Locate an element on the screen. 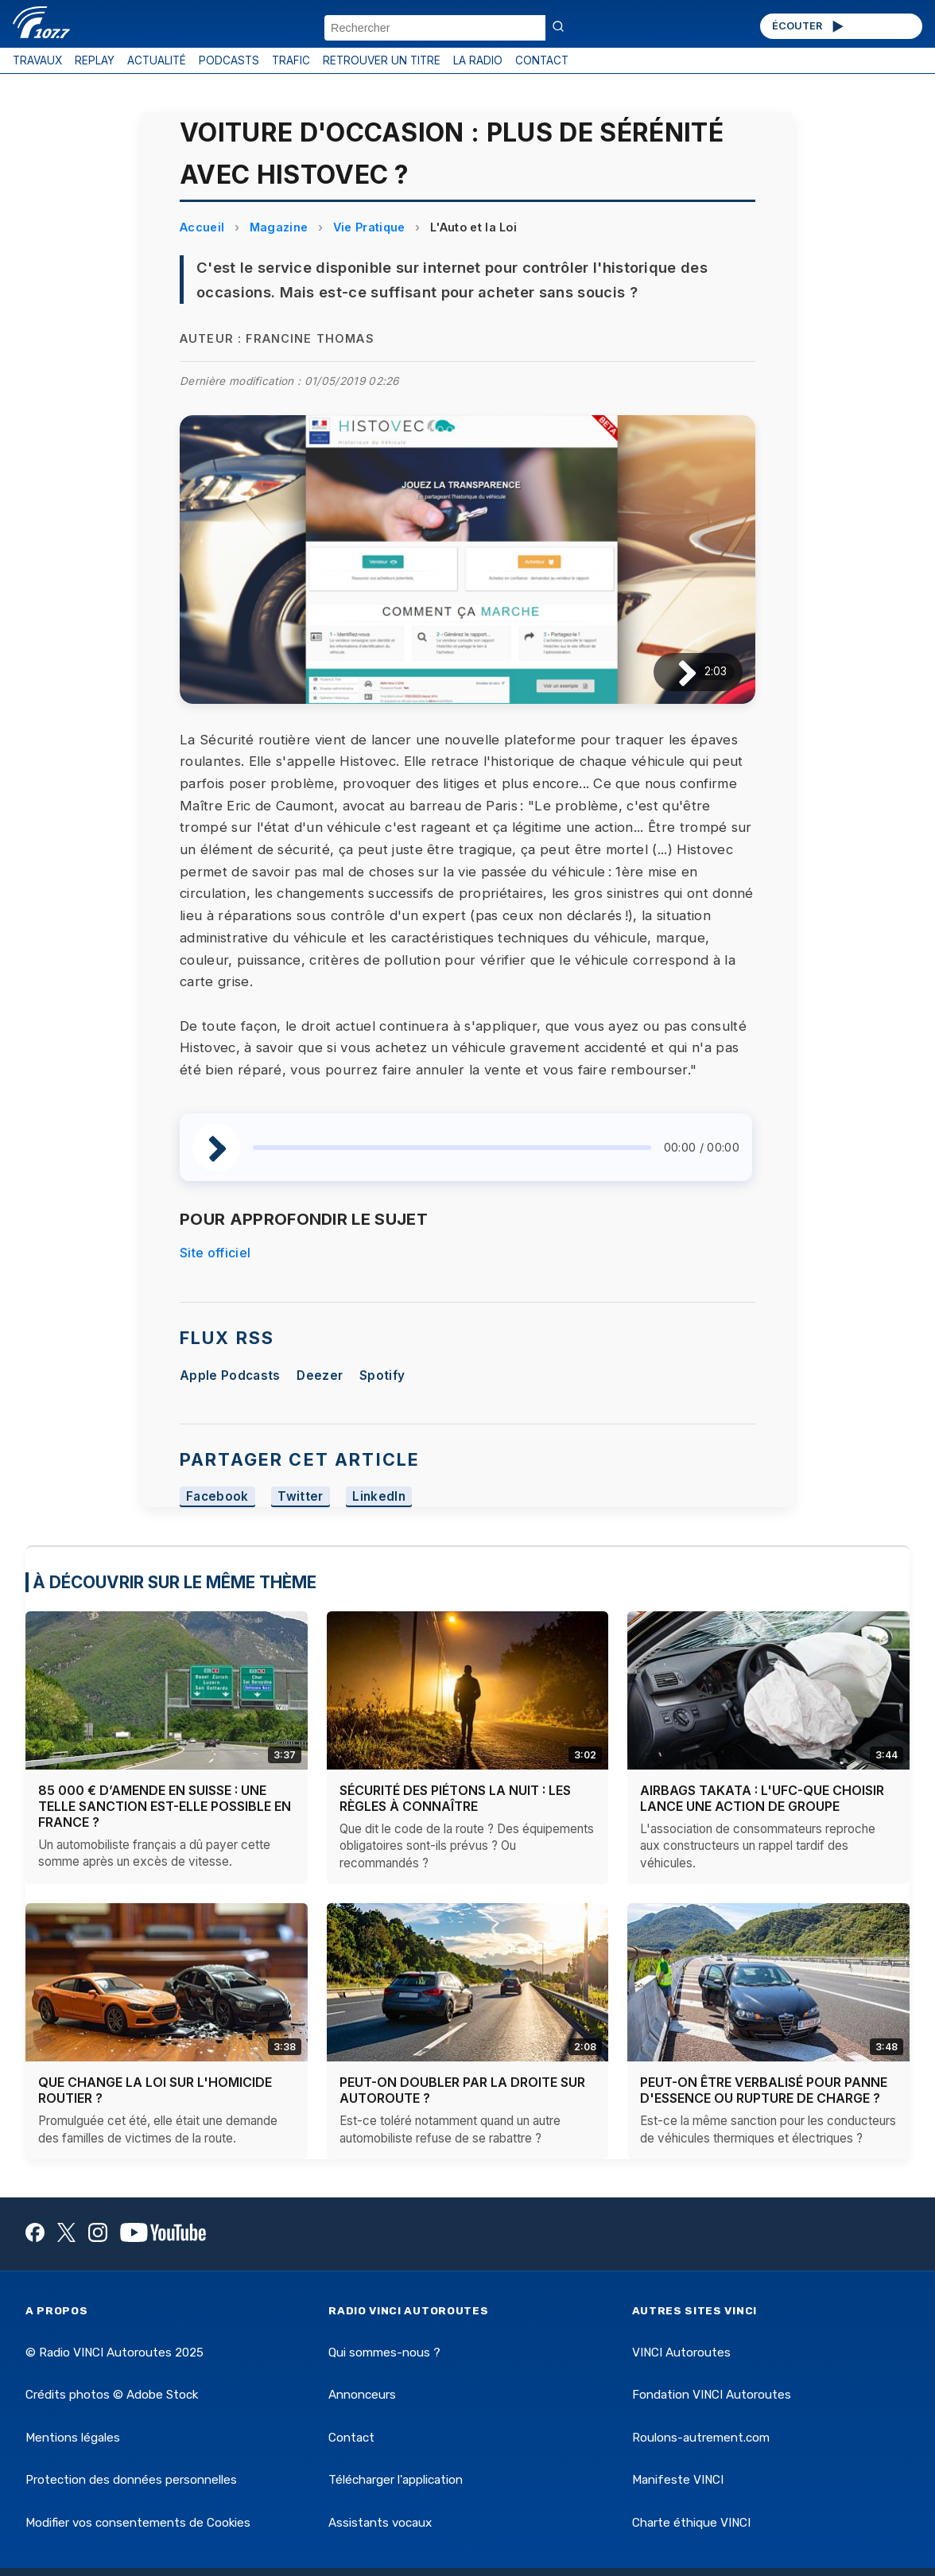 This screenshot has height=2576, width=935. Assistants vocaux is located at coordinates (380, 2523).